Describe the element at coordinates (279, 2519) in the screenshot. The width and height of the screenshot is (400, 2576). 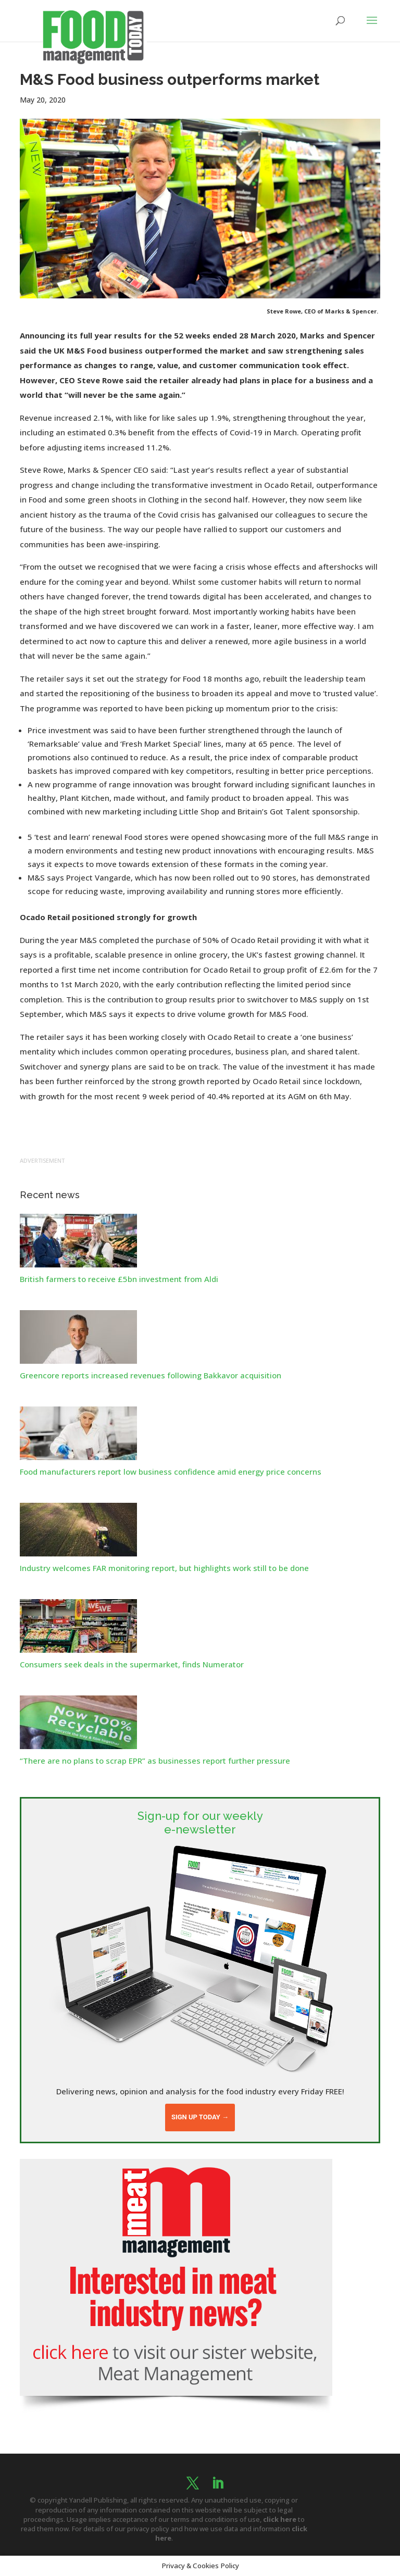
I see `click here` at that location.